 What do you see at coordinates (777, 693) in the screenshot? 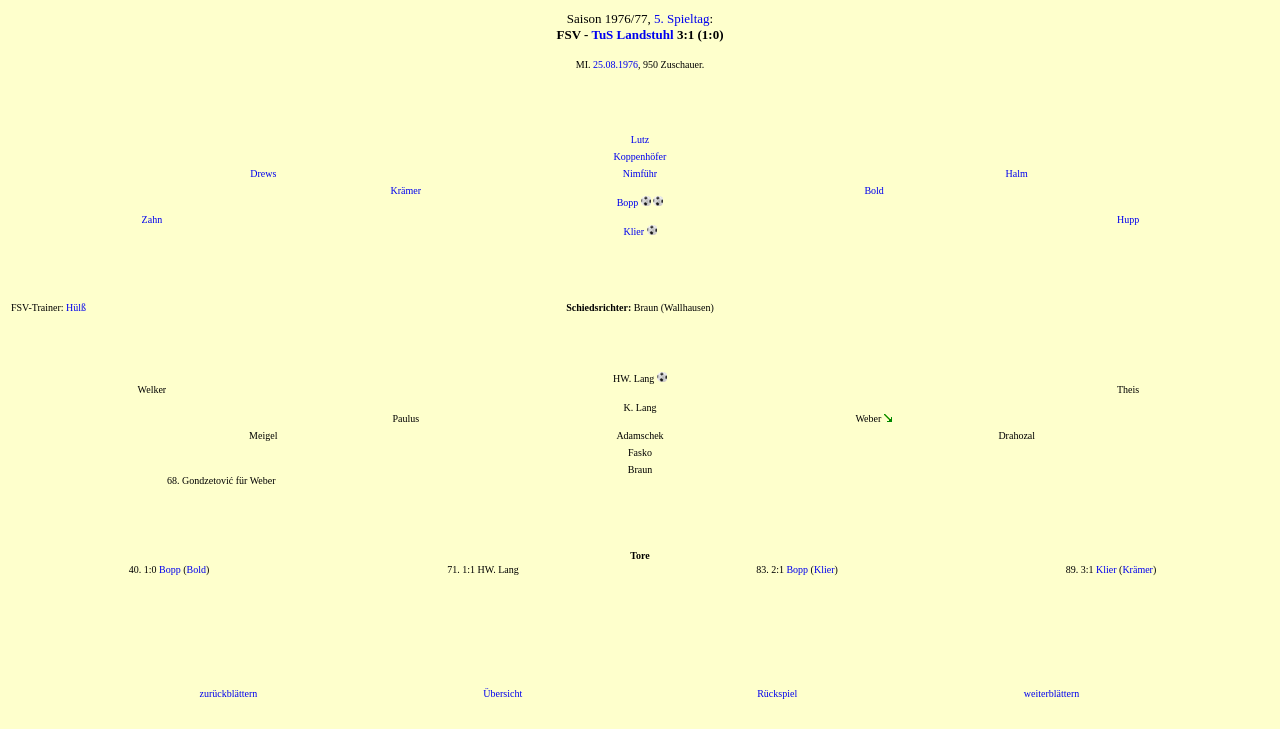
I see `Rückspiel` at bounding box center [777, 693].